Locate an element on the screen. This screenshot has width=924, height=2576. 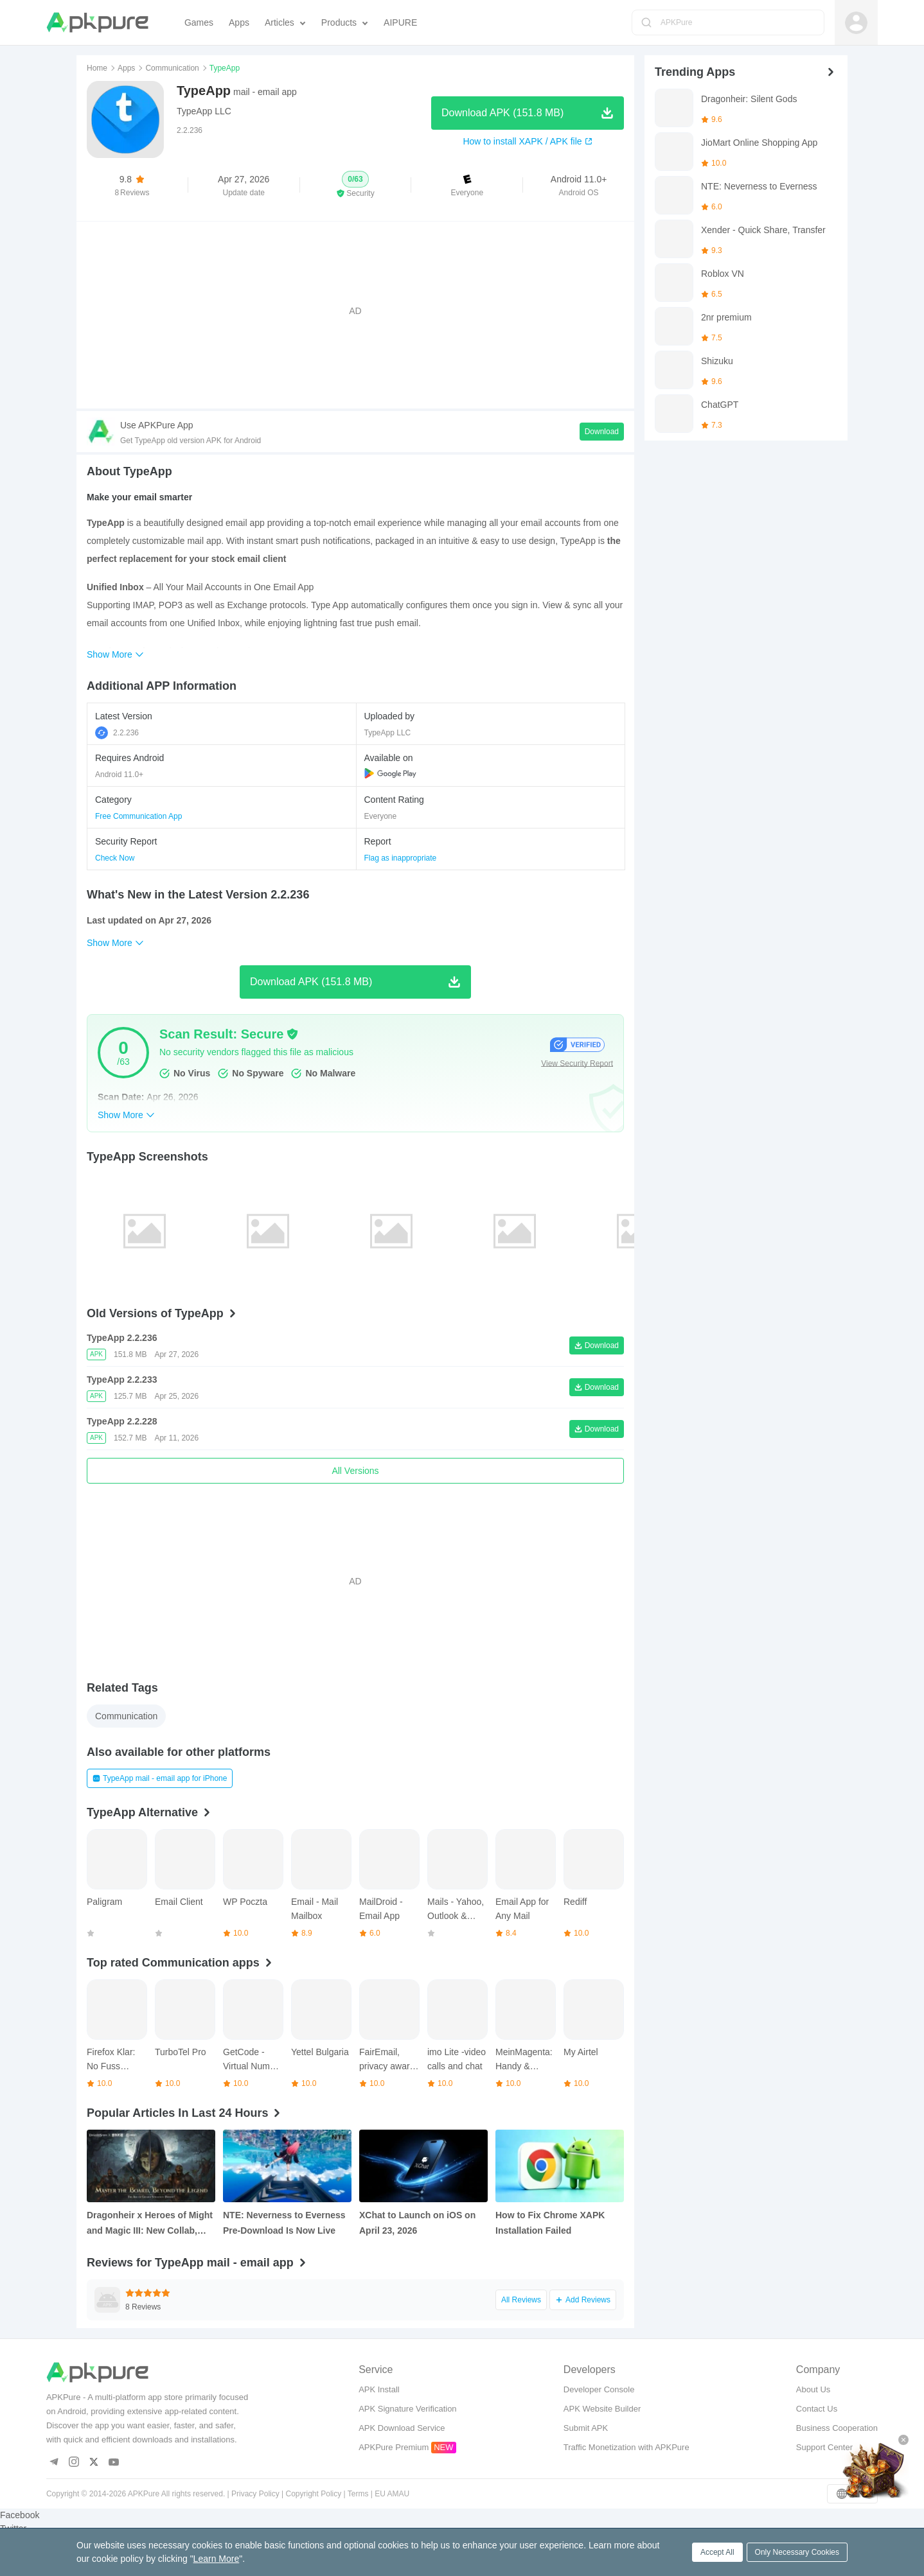
About Us is located at coordinates (813, 2389).